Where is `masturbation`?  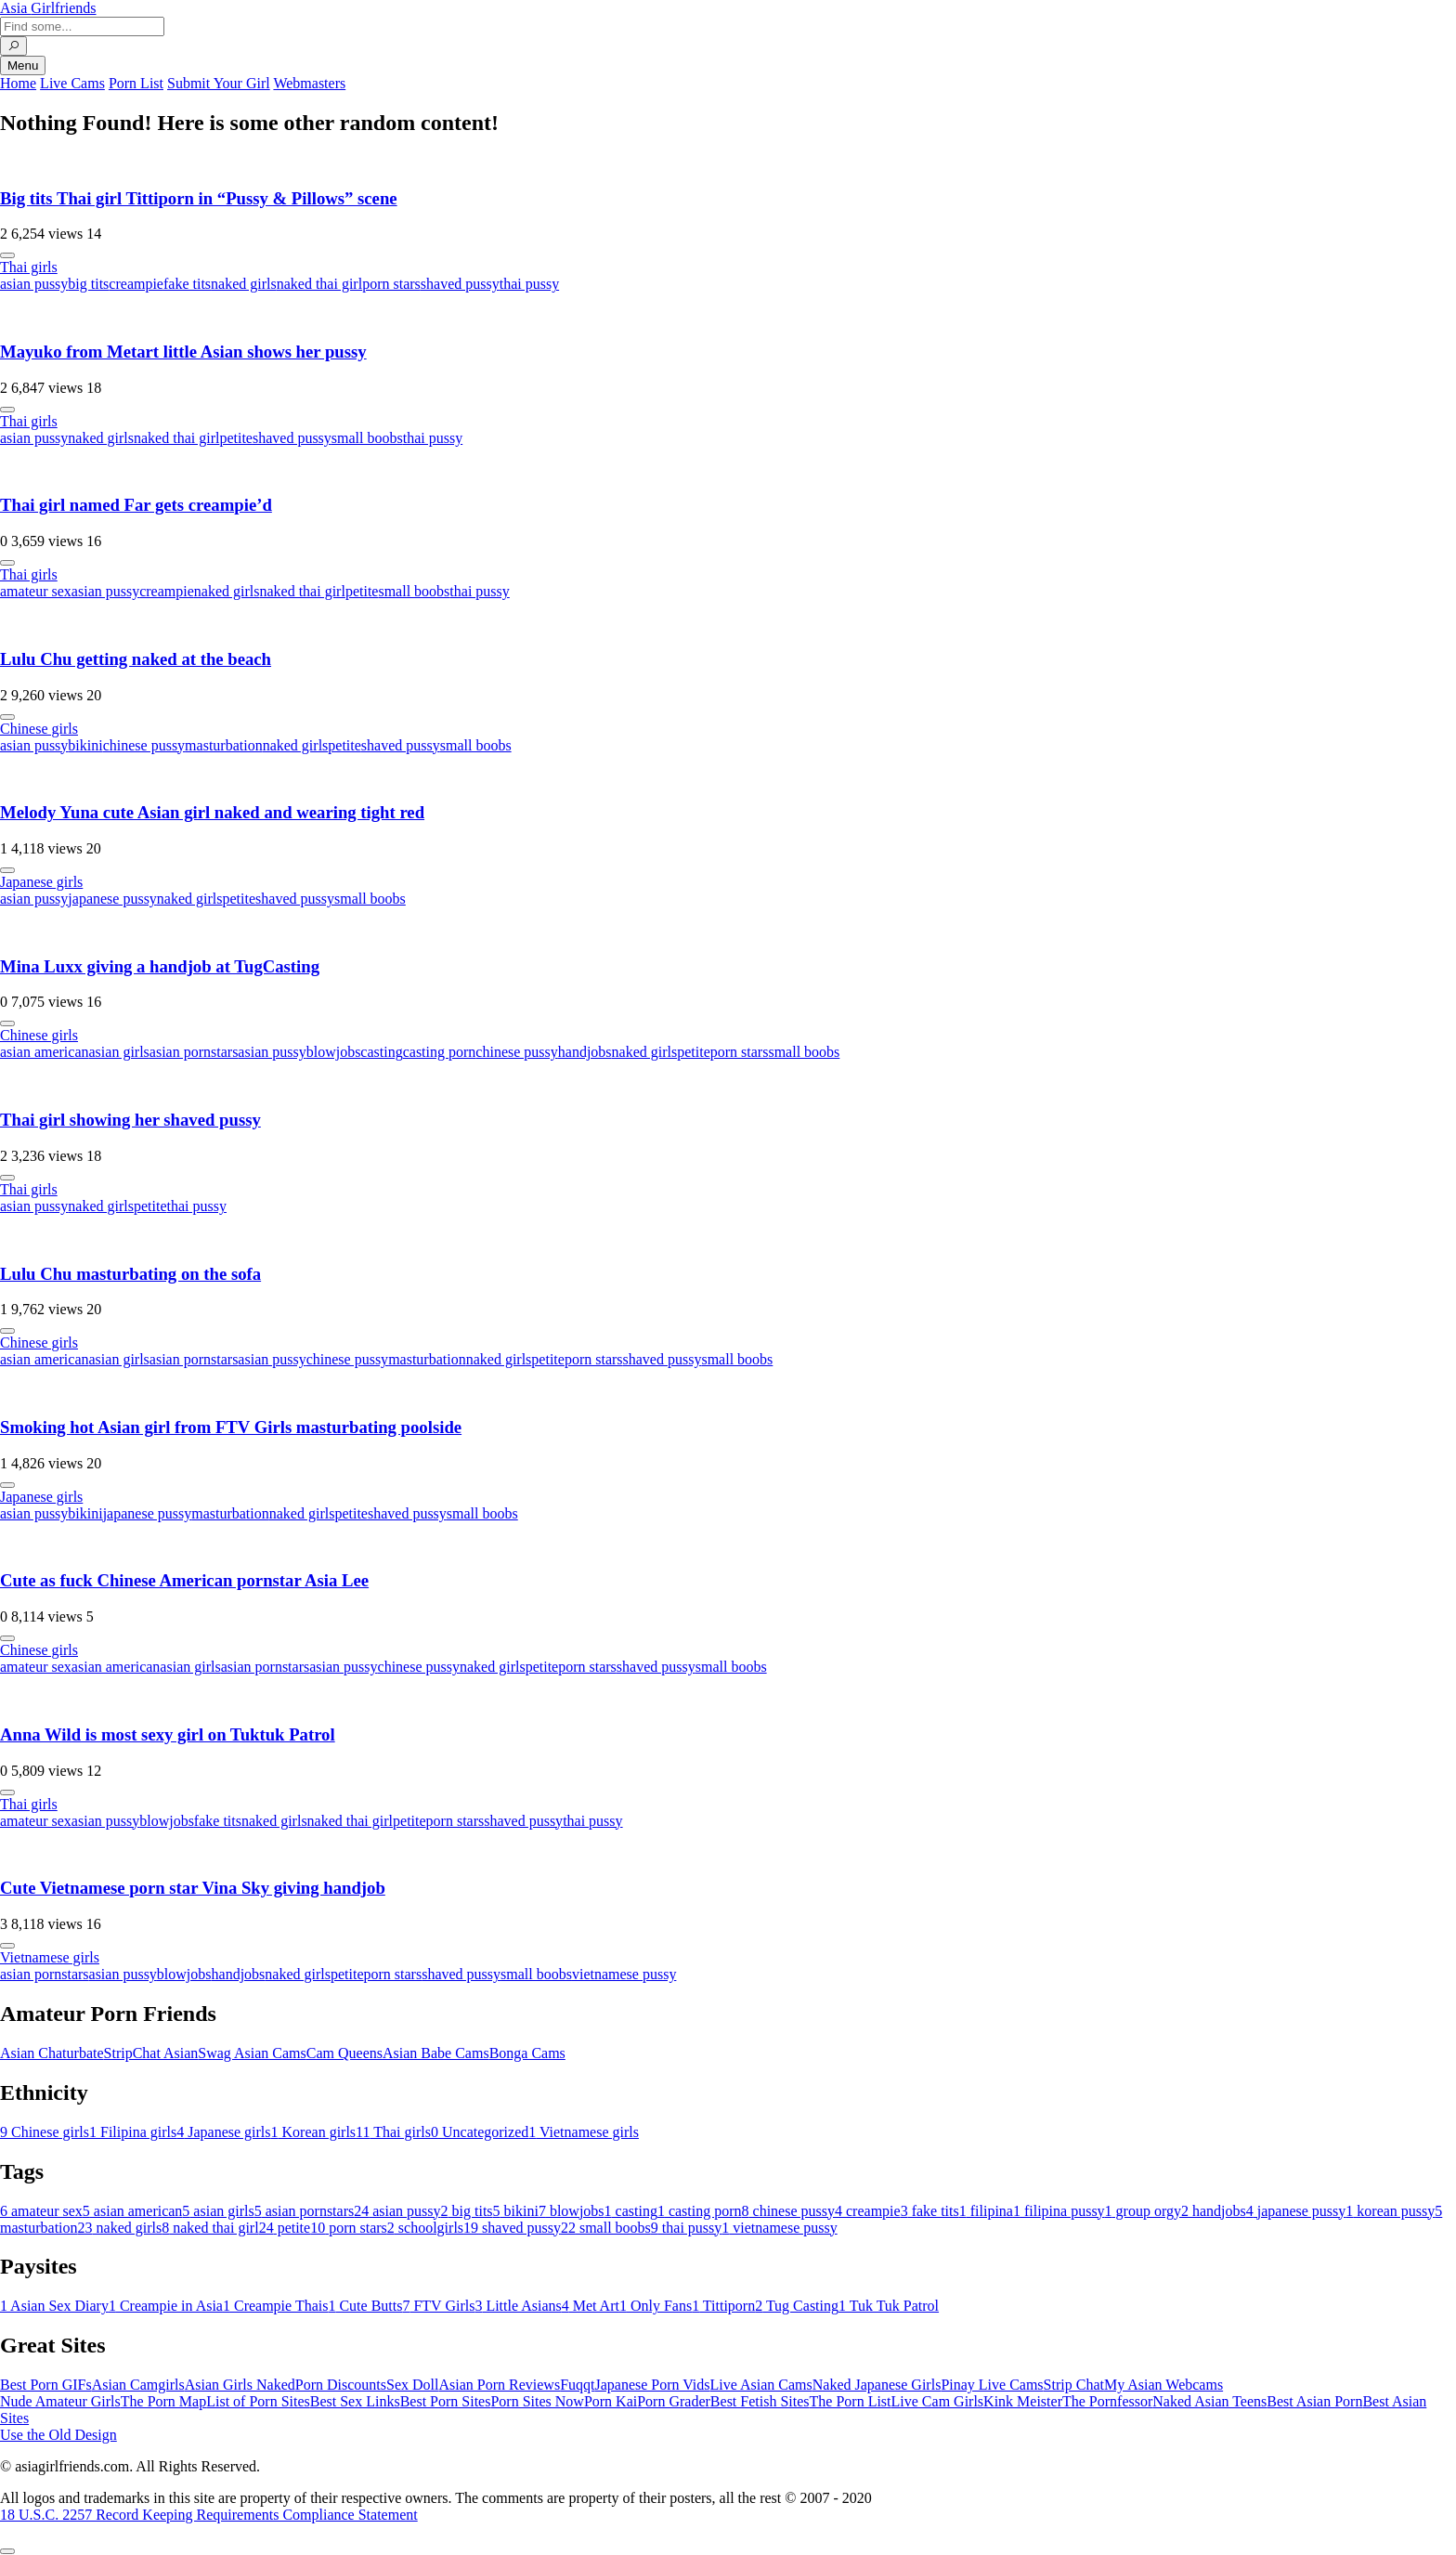
masturbation is located at coordinates (224, 745).